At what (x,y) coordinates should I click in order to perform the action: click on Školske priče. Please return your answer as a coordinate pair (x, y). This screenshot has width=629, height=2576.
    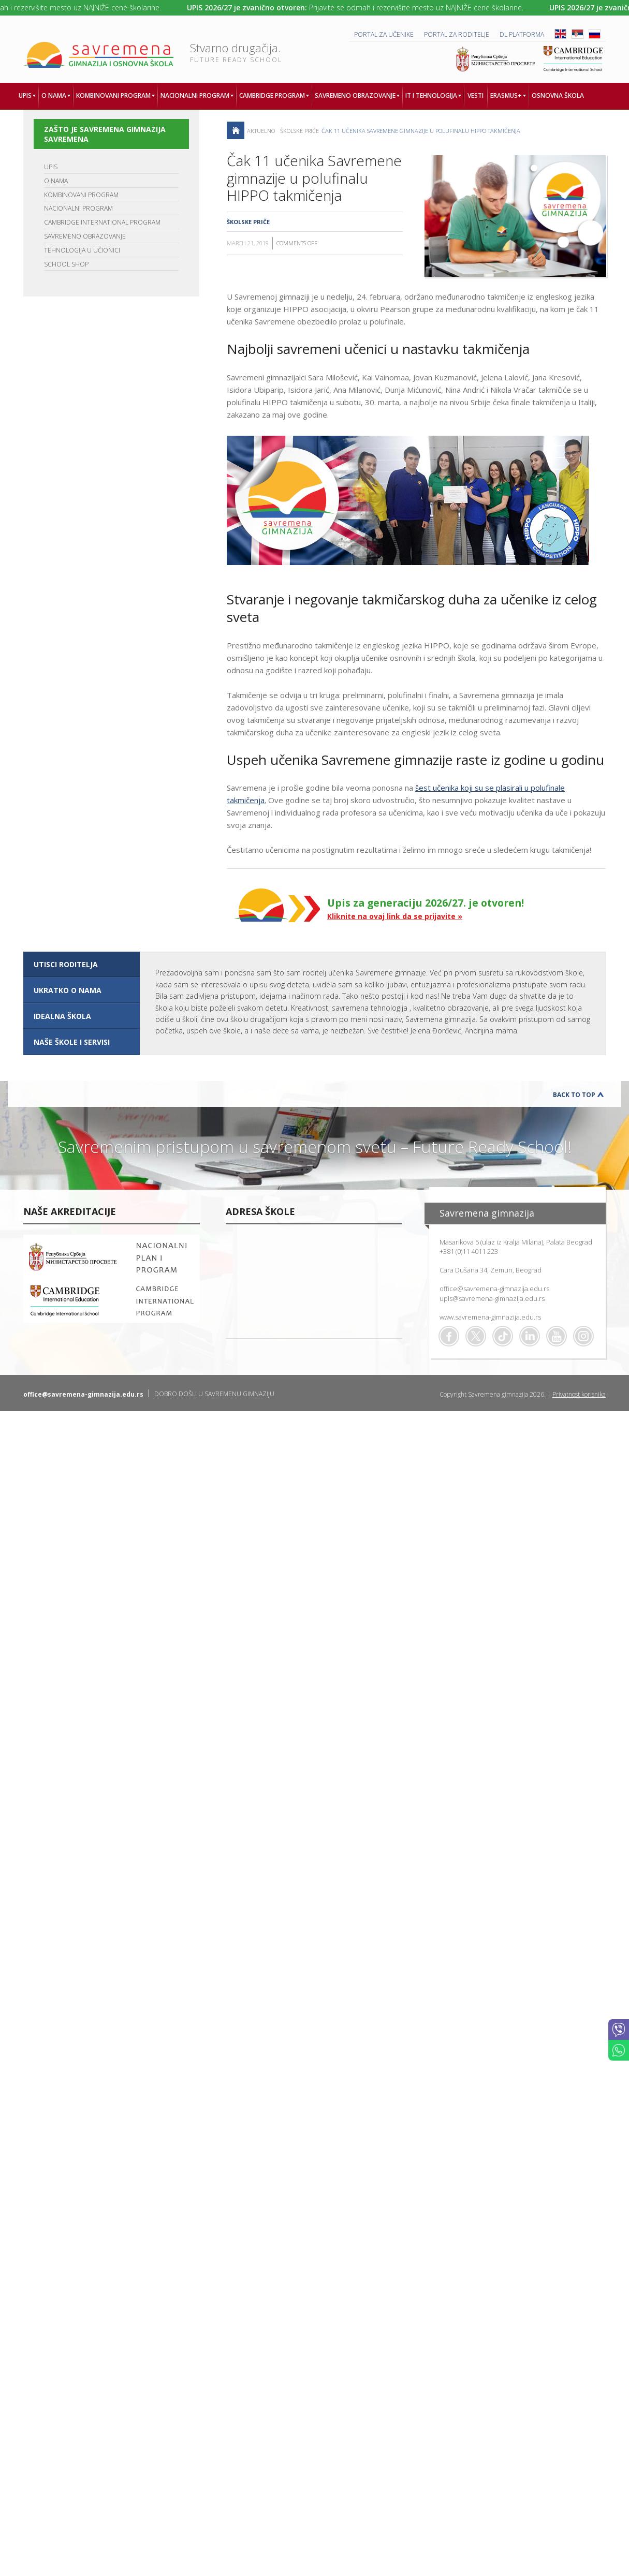
    Looking at the image, I should click on (299, 131).